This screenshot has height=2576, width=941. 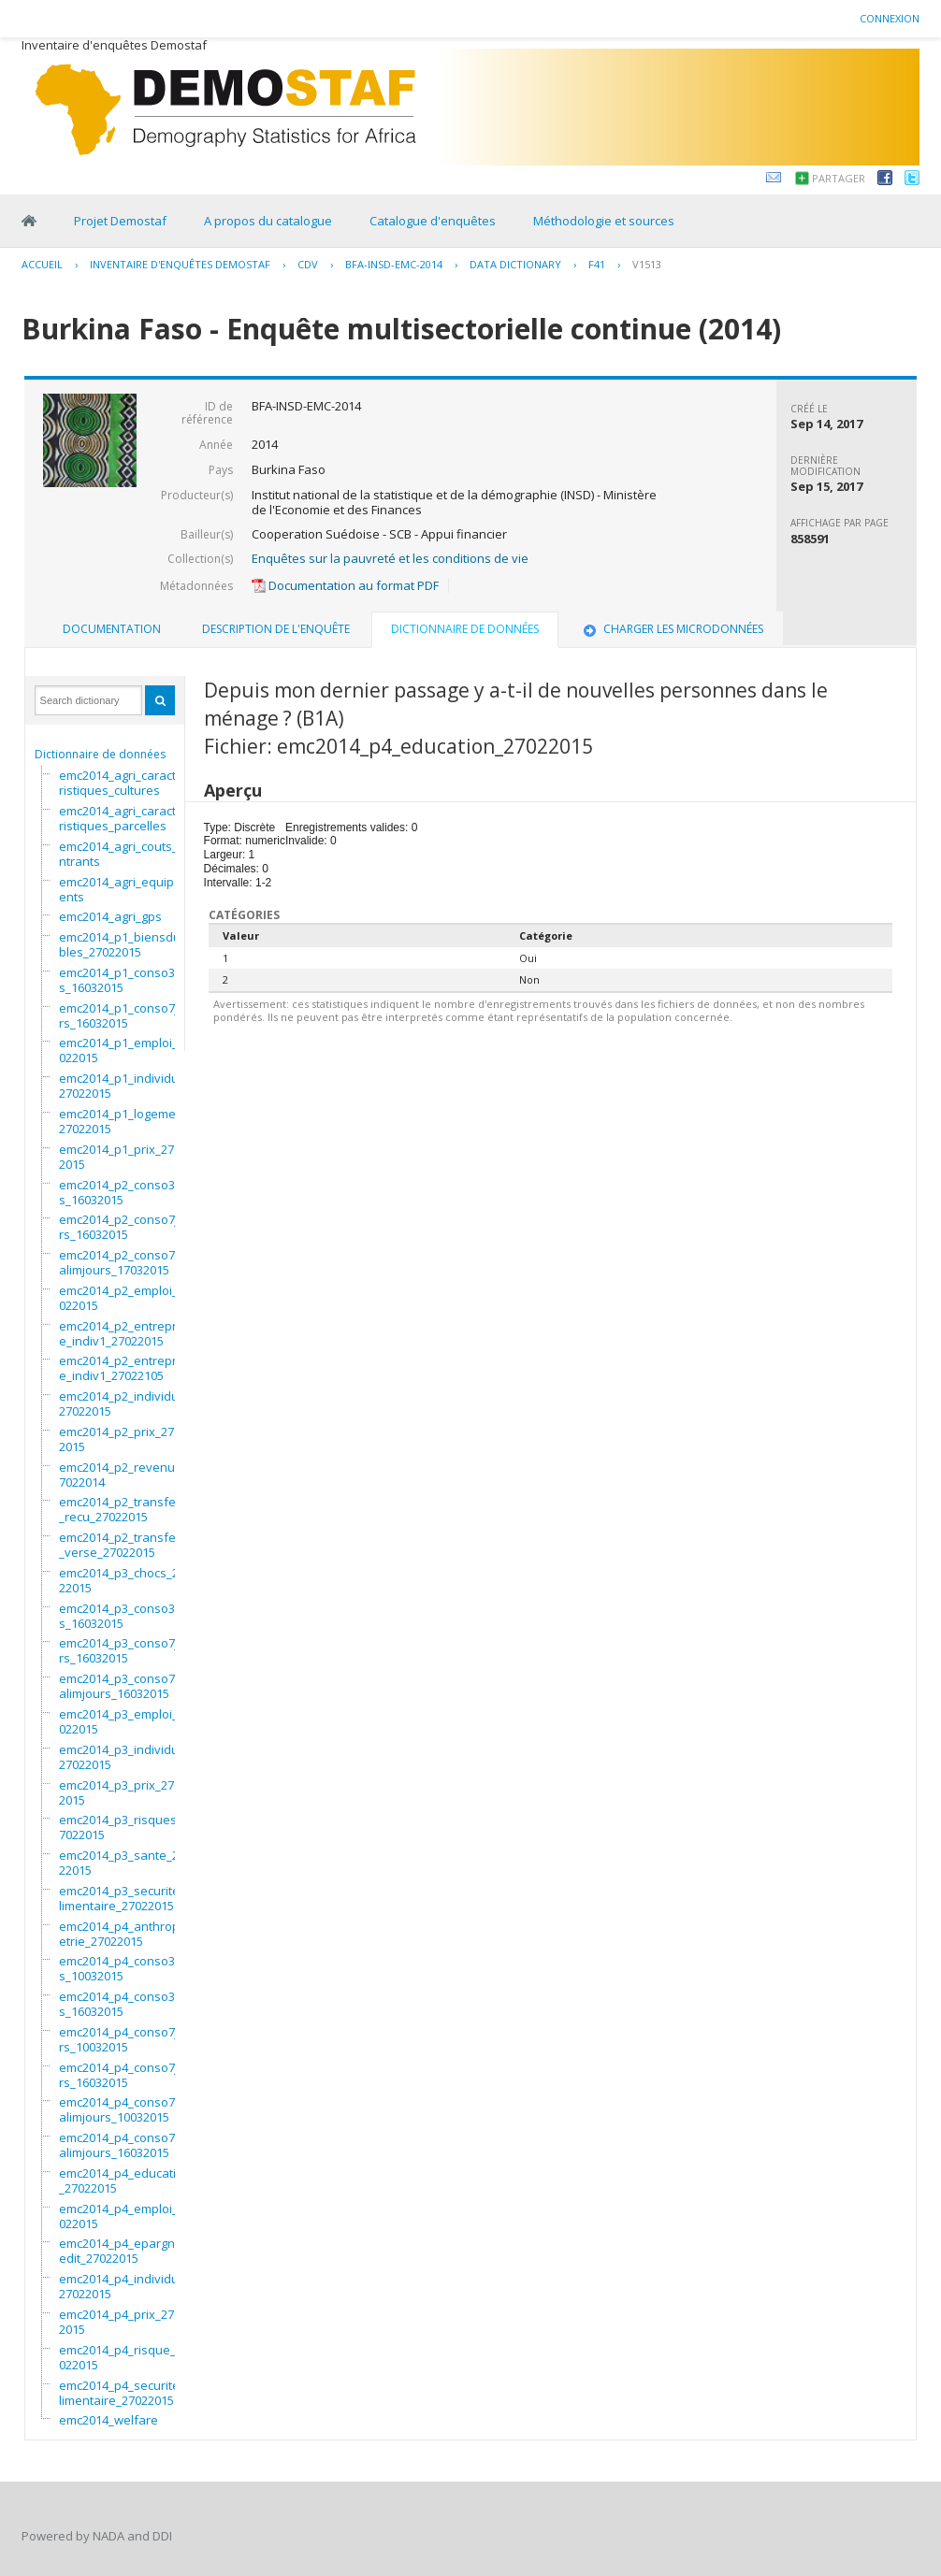 What do you see at coordinates (121, 1086) in the screenshot?
I see `emc2014_p1_individu_27022015` at bounding box center [121, 1086].